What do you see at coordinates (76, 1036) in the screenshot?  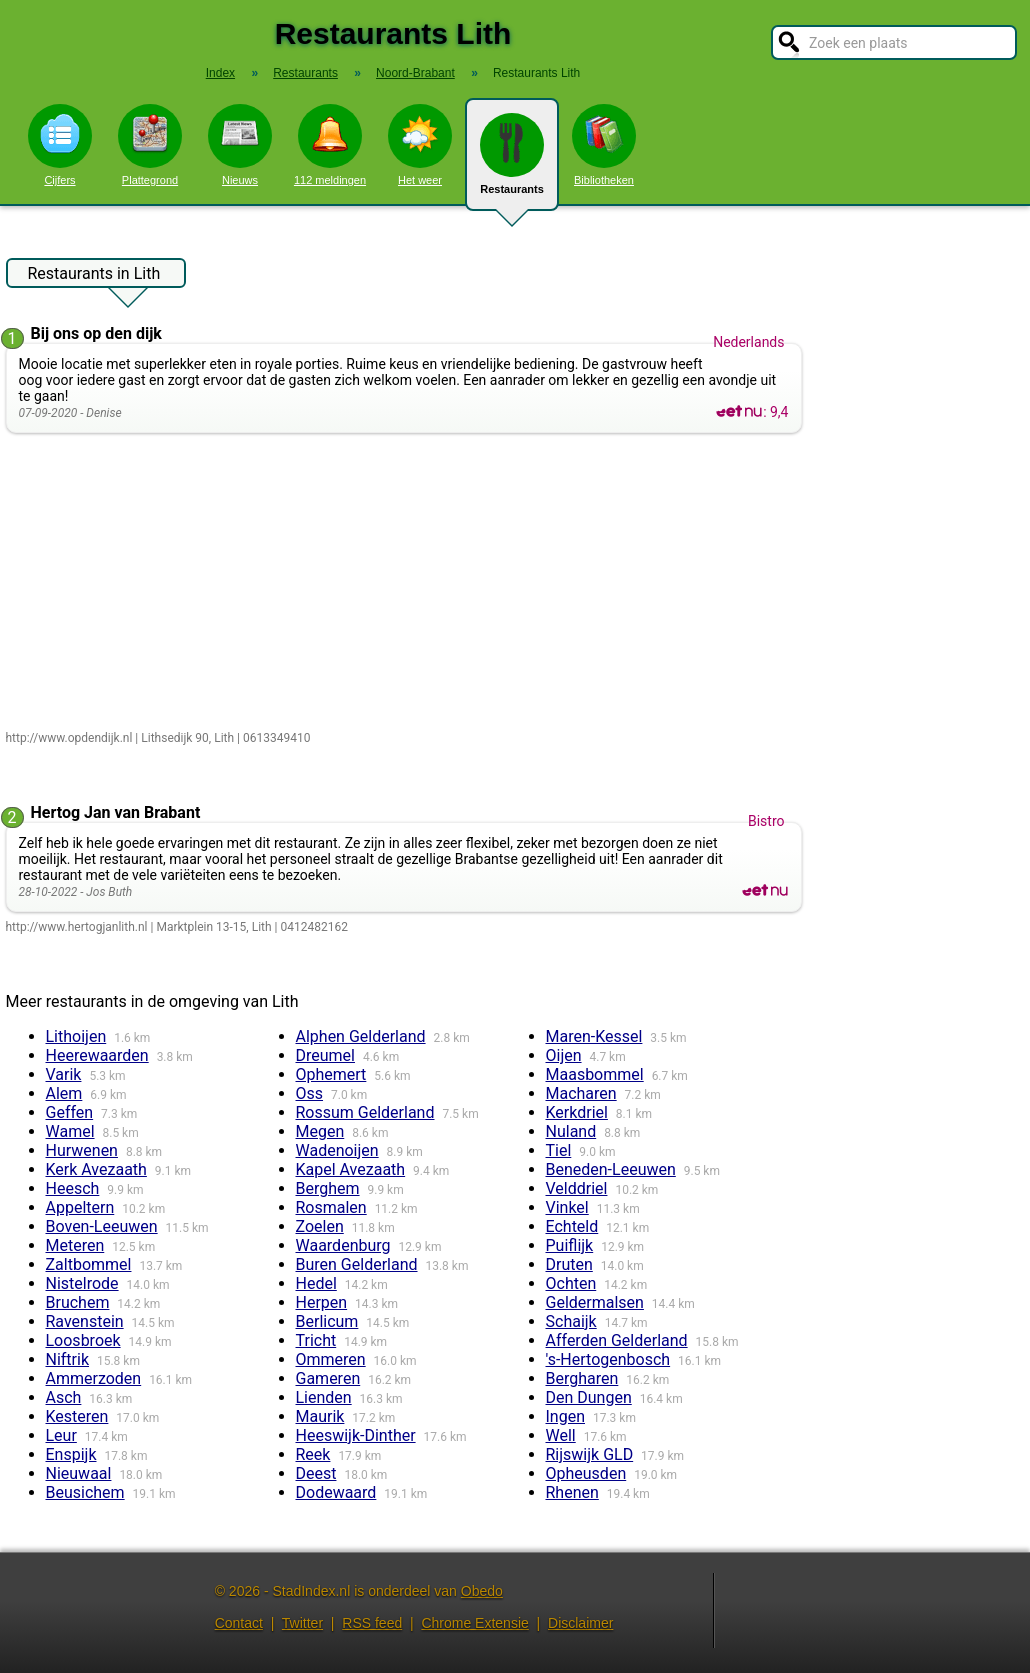 I see `Lithoijen` at bounding box center [76, 1036].